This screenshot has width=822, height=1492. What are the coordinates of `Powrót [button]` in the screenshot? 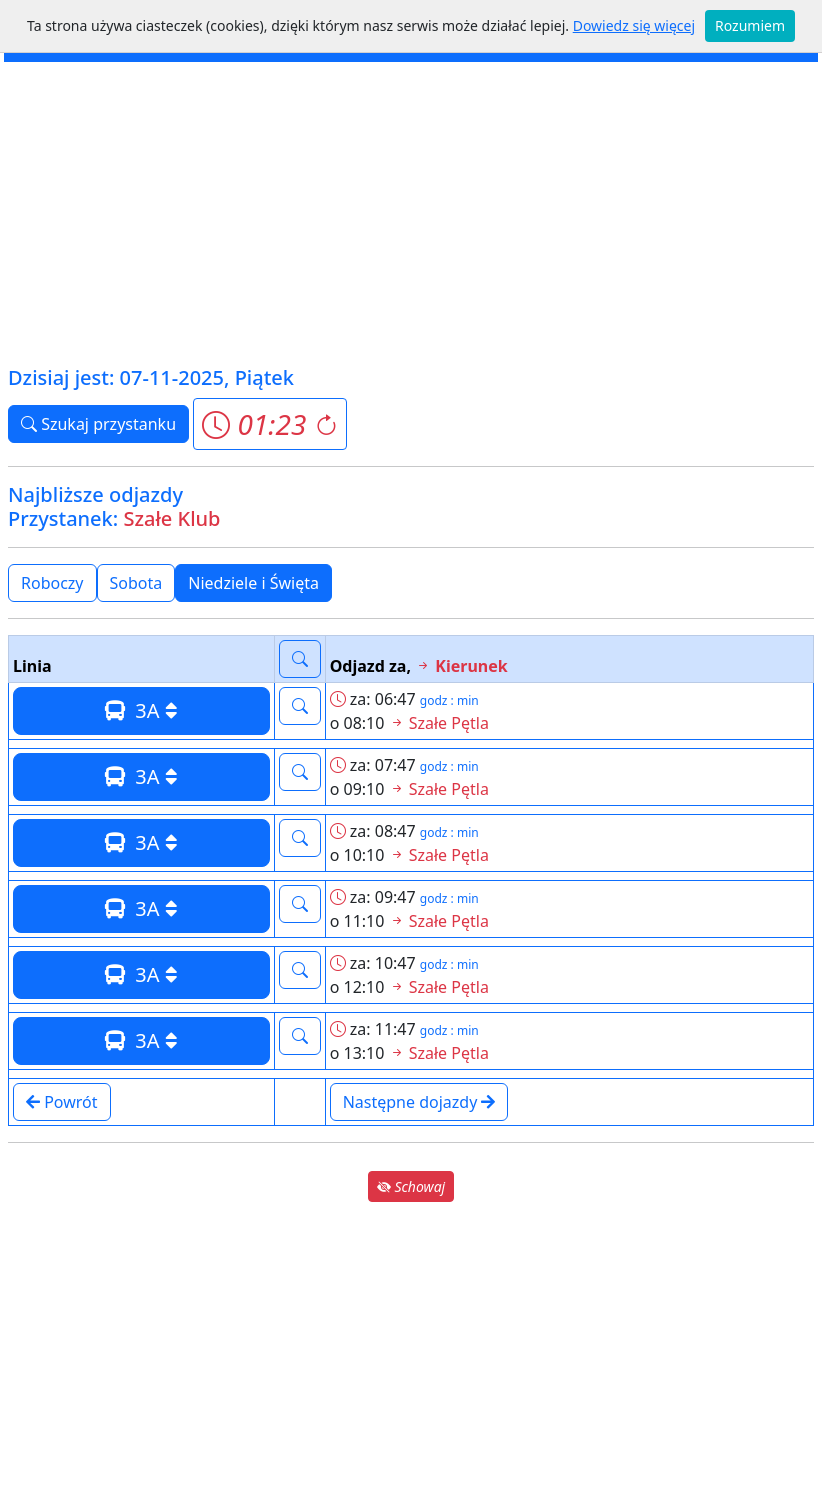 It's located at (62, 1102).